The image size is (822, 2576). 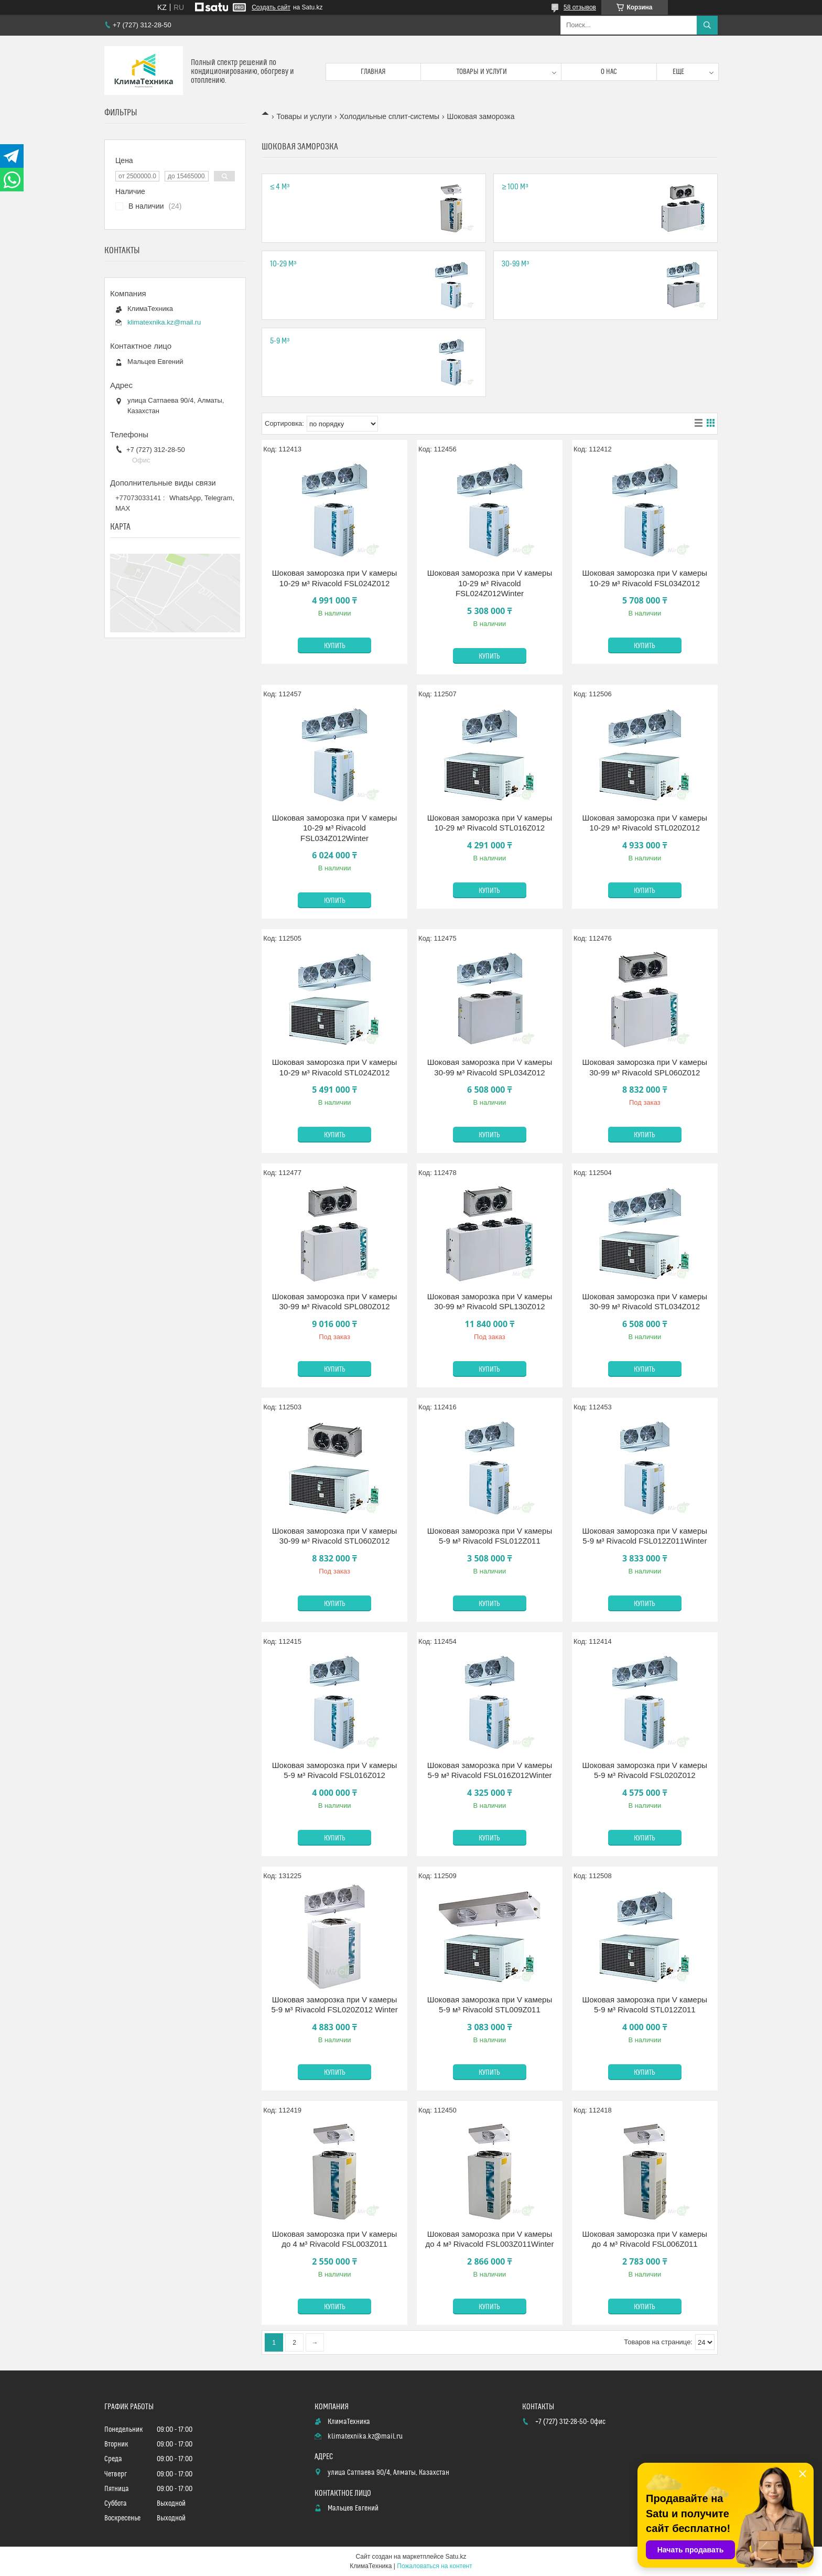 I want to click on Шоковая заморозка при V камеры до 4 м³ Rivacold FSL003Z011Winter, so click(x=489, y=2239).